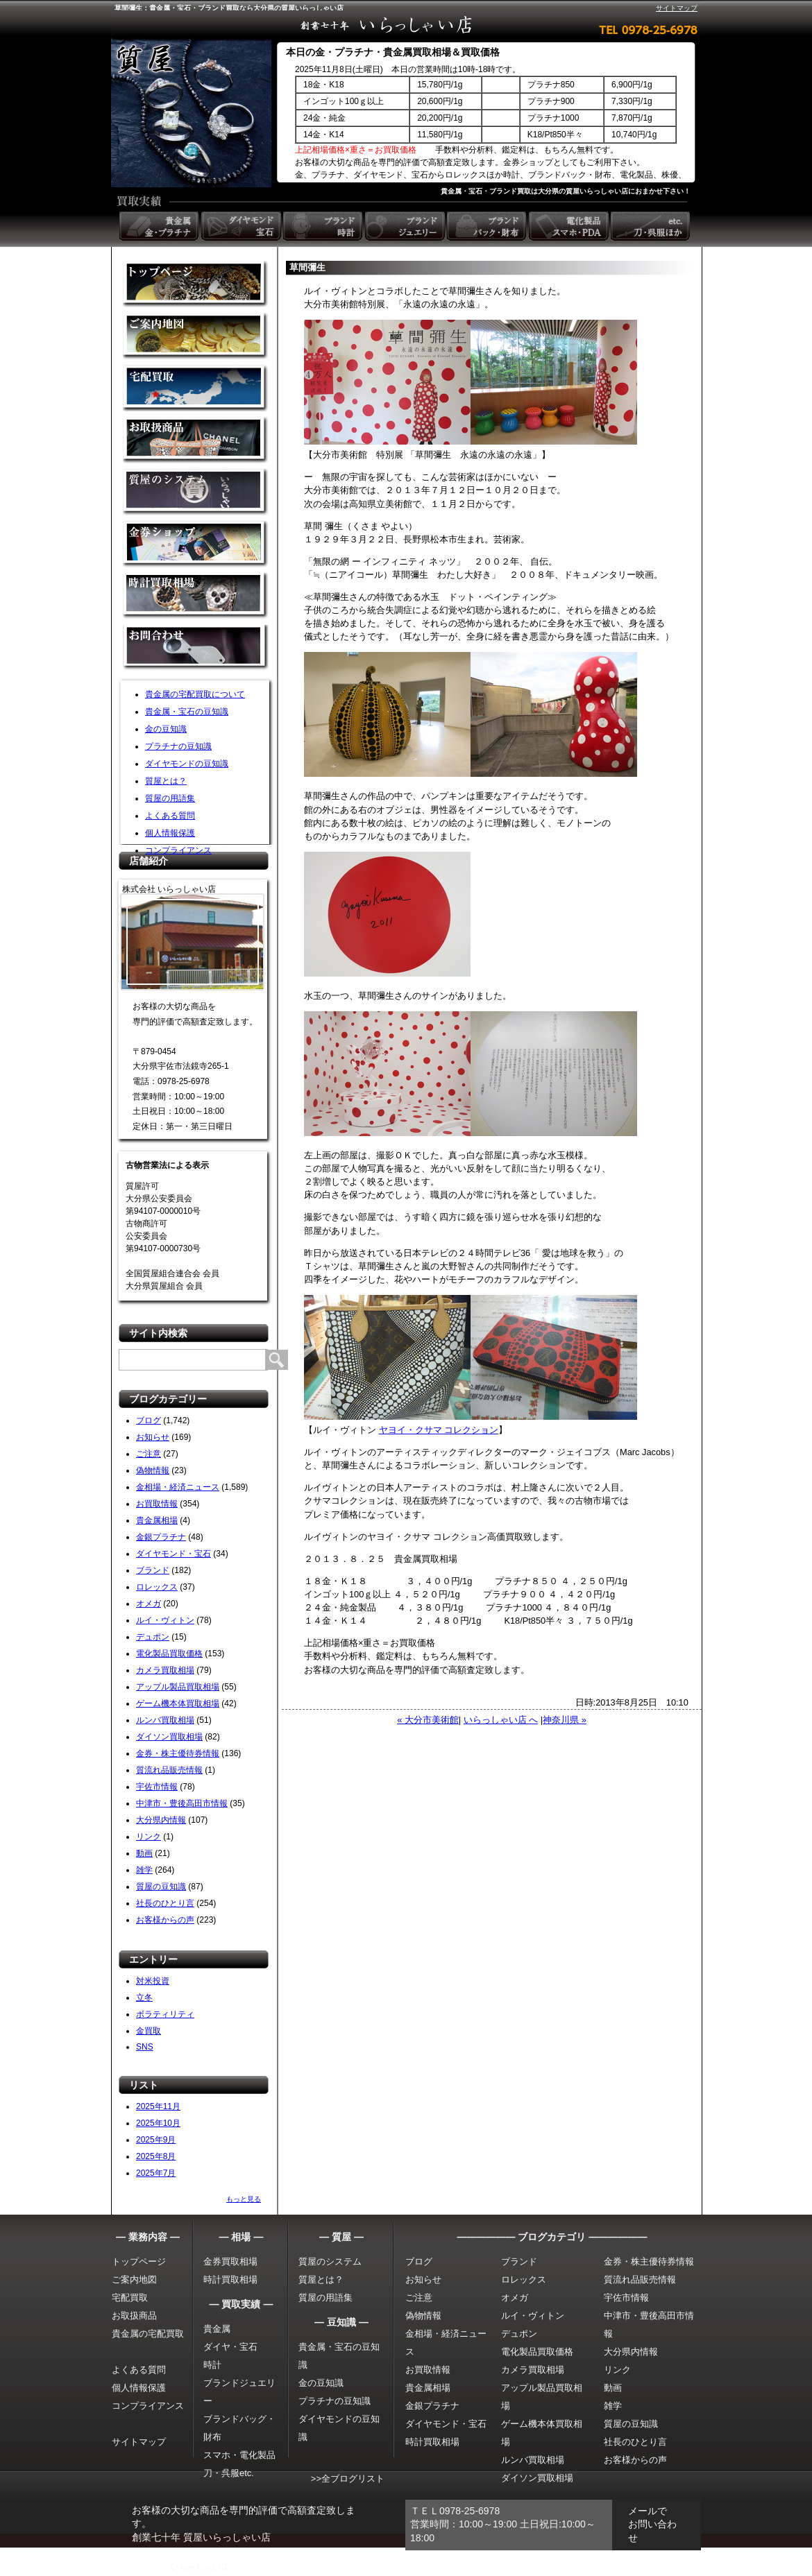 This screenshot has height=2576, width=812. What do you see at coordinates (216, 2329) in the screenshot?
I see `貴金属` at bounding box center [216, 2329].